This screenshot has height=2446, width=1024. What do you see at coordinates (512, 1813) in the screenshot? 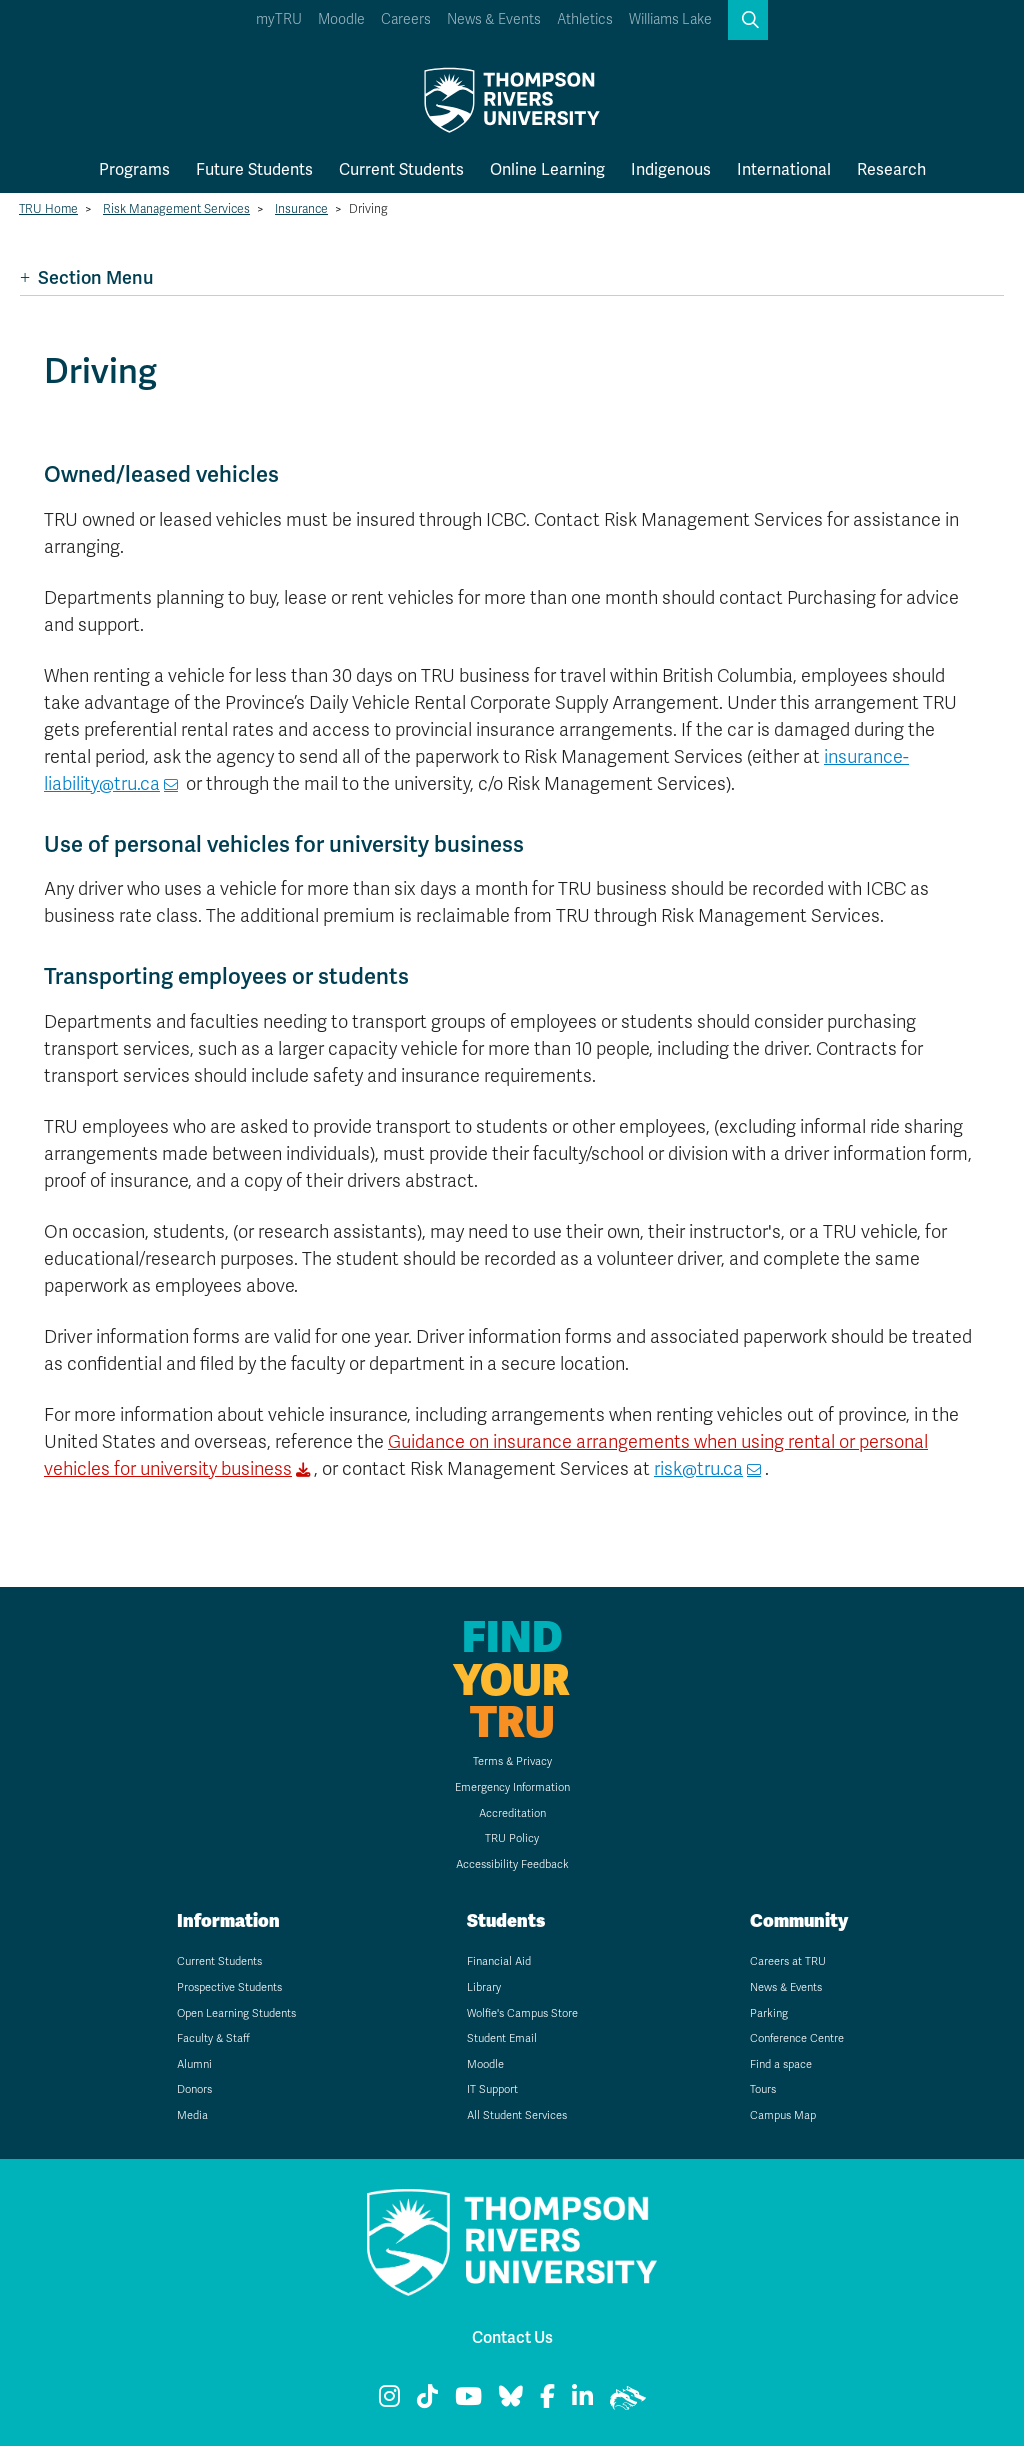
I see `Accreditation` at bounding box center [512, 1813].